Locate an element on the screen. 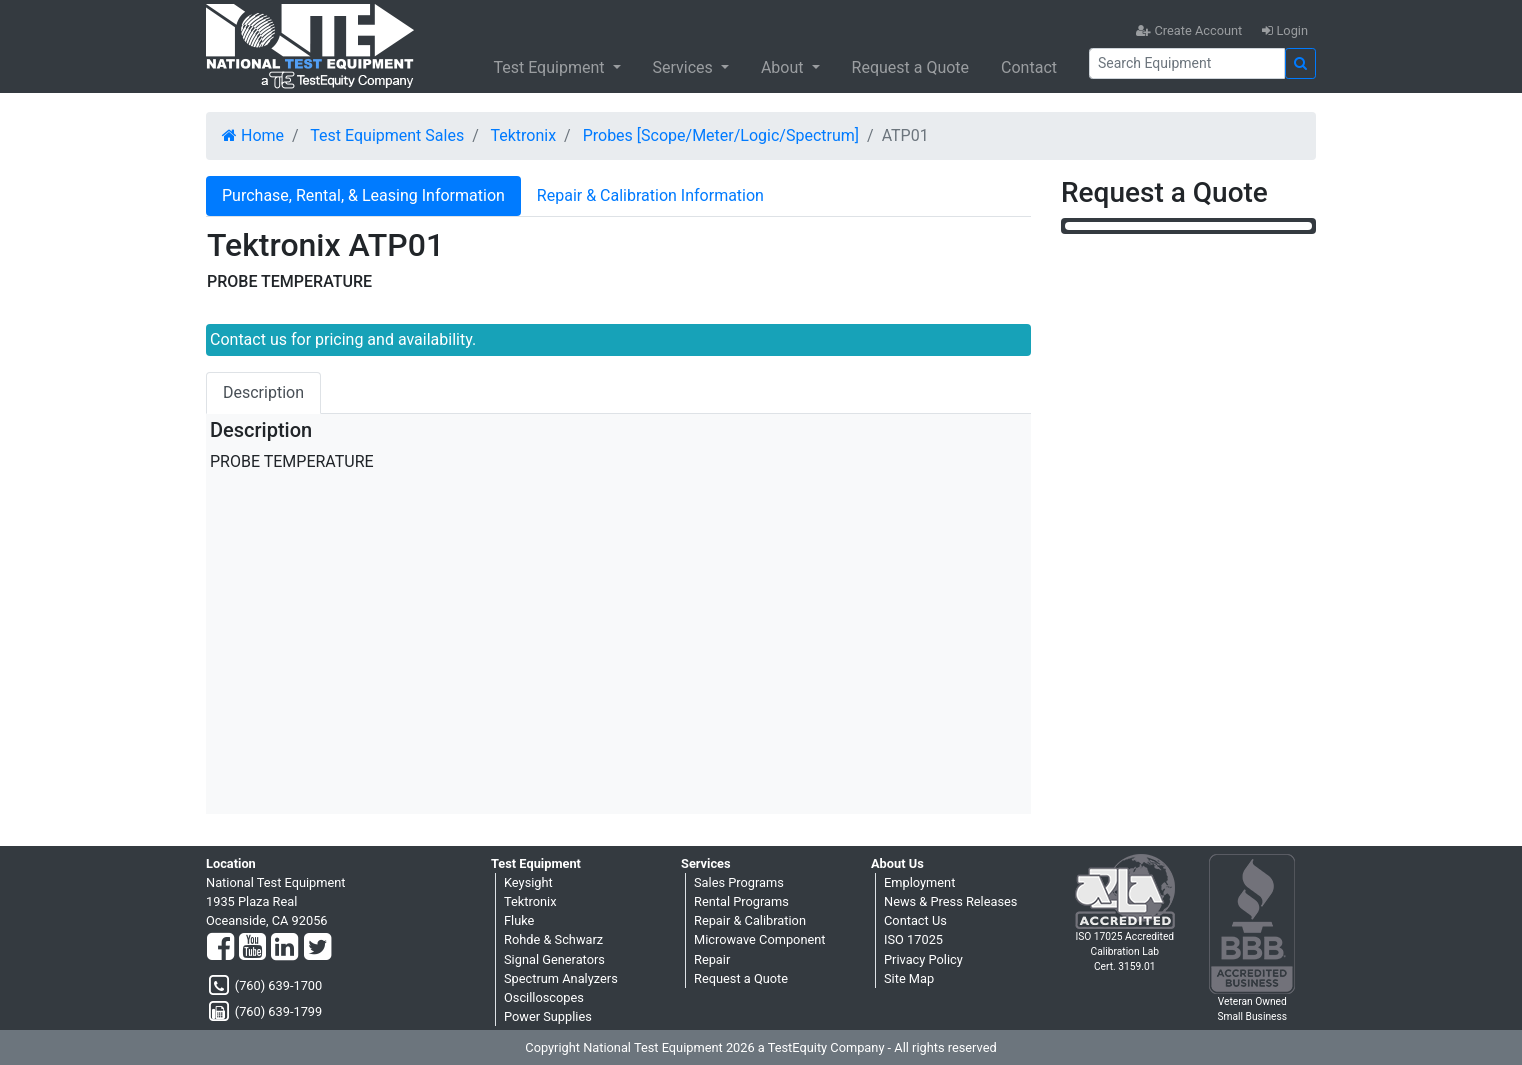 This screenshot has width=1522, height=1065. Signal Generators is located at coordinates (554, 959).